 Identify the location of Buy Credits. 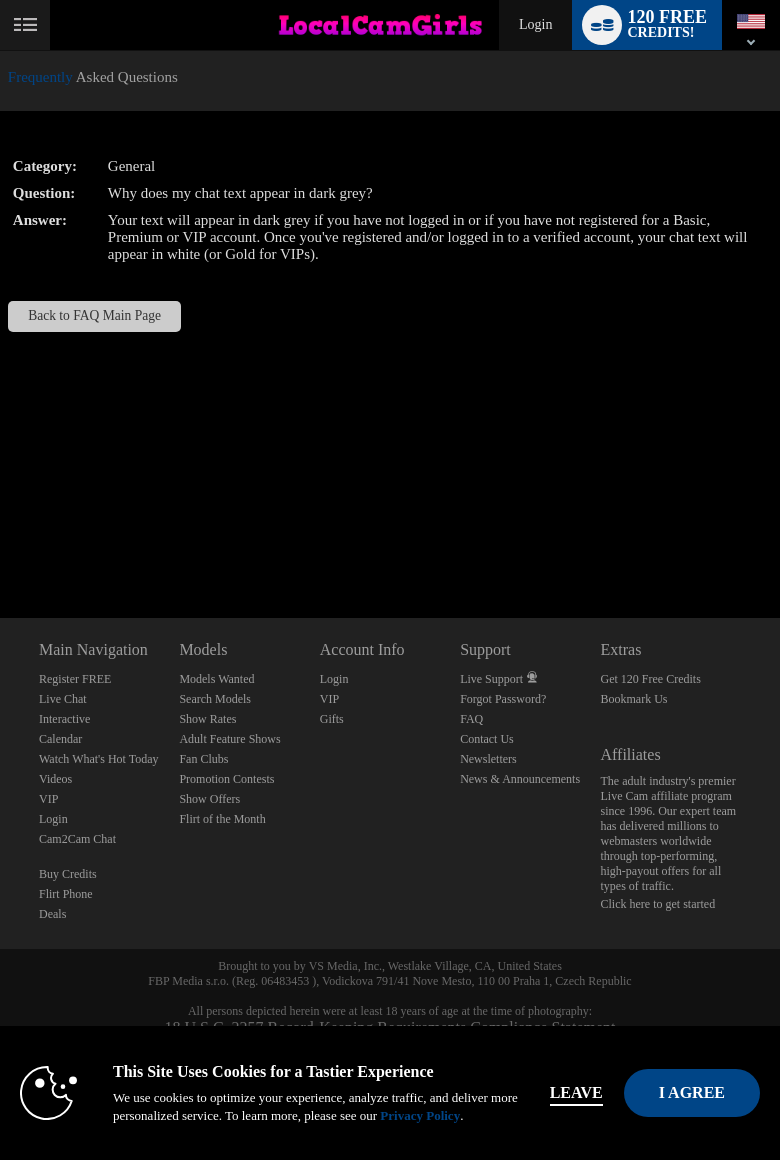
(68, 874).